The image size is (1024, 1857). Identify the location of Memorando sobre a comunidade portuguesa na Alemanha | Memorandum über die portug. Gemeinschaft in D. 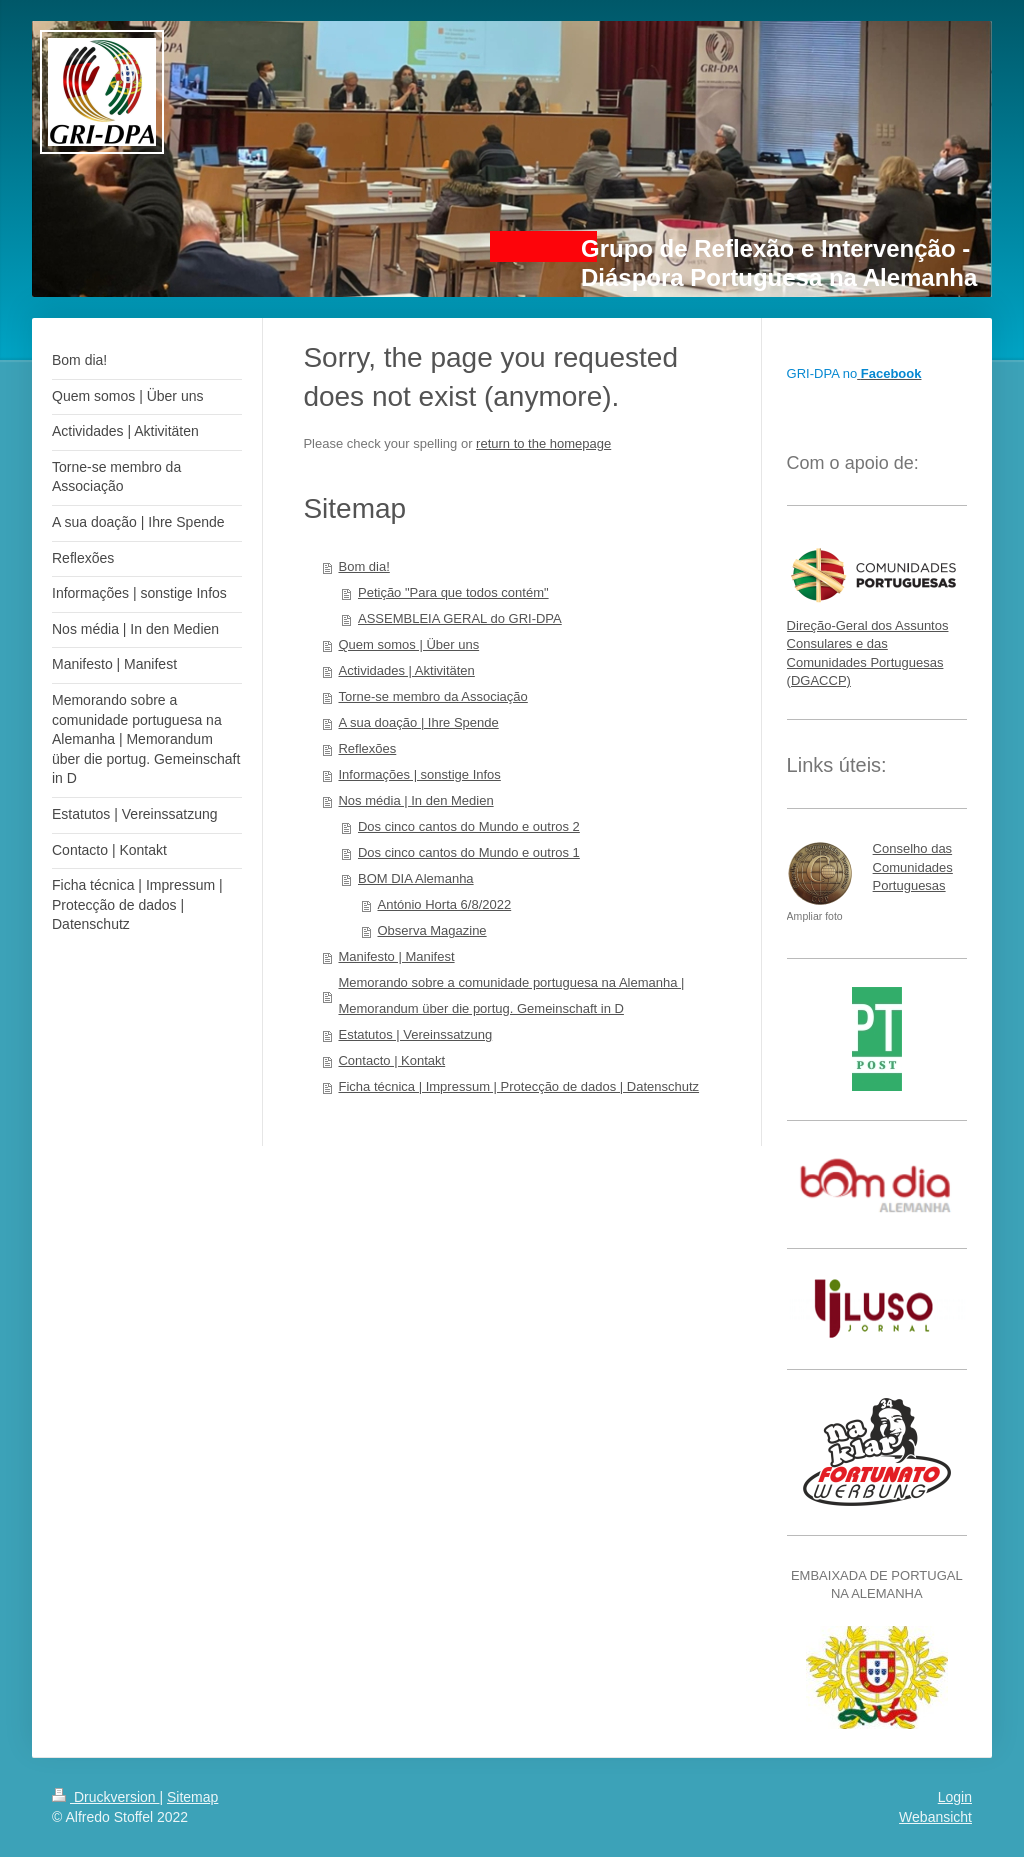
(511, 995).